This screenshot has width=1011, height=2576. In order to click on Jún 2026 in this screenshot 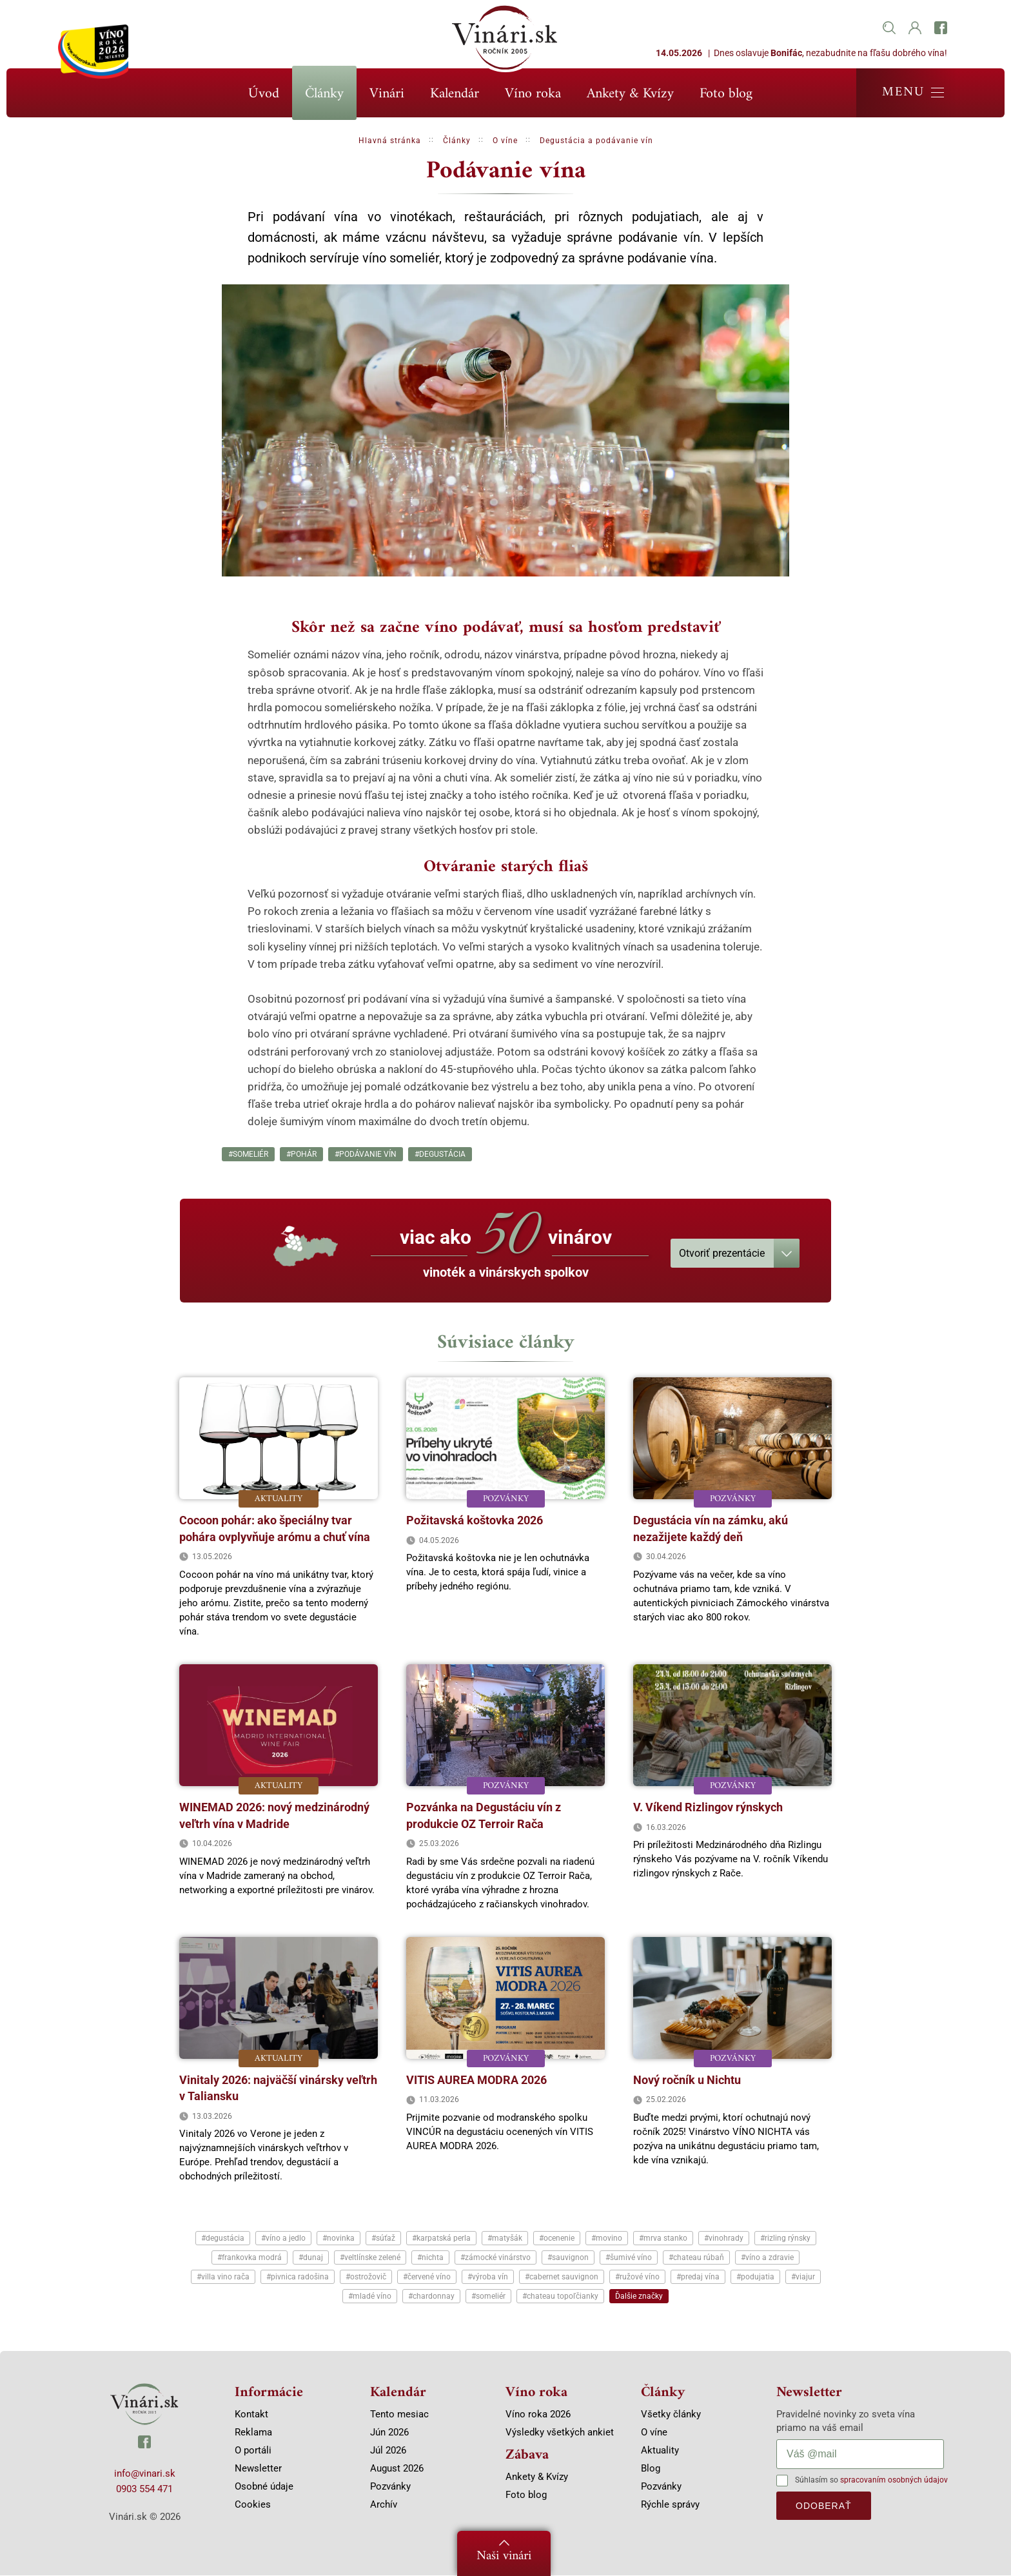, I will do `click(389, 2433)`.